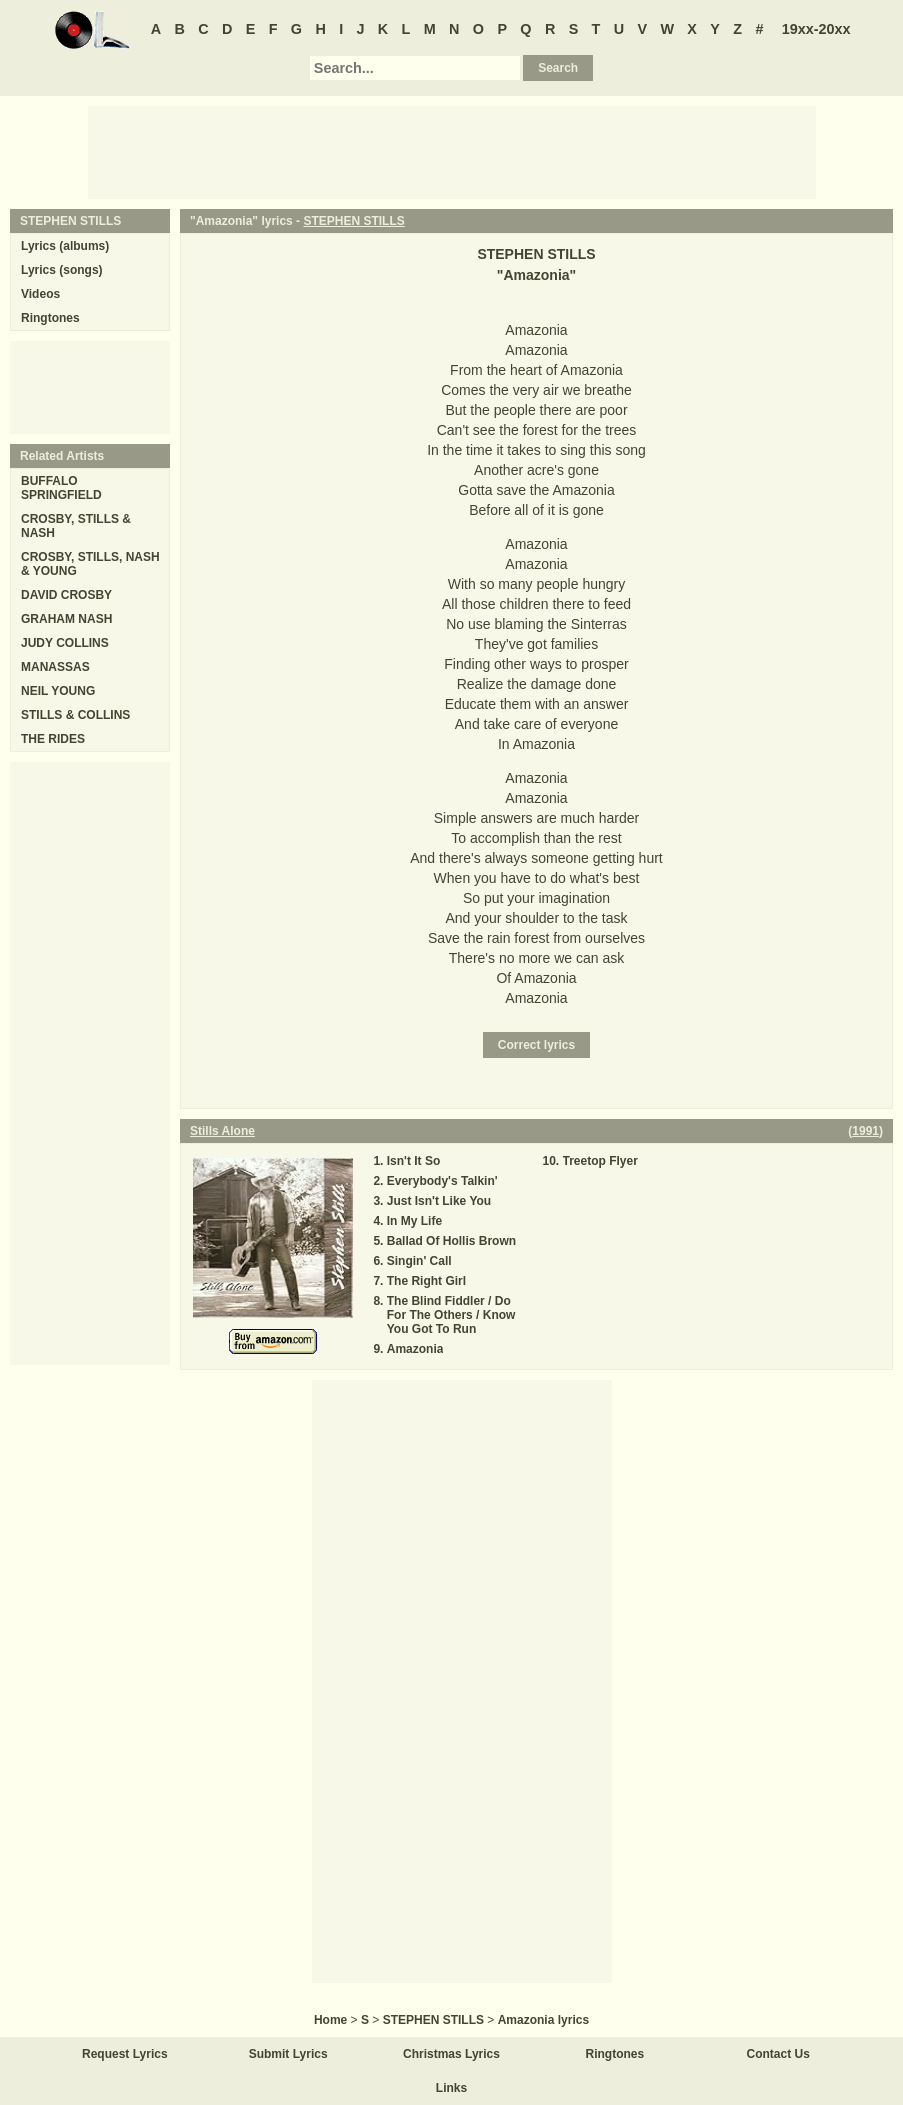  Describe the element at coordinates (66, 595) in the screenshot. I see `DAVID CROSBY` at that location.